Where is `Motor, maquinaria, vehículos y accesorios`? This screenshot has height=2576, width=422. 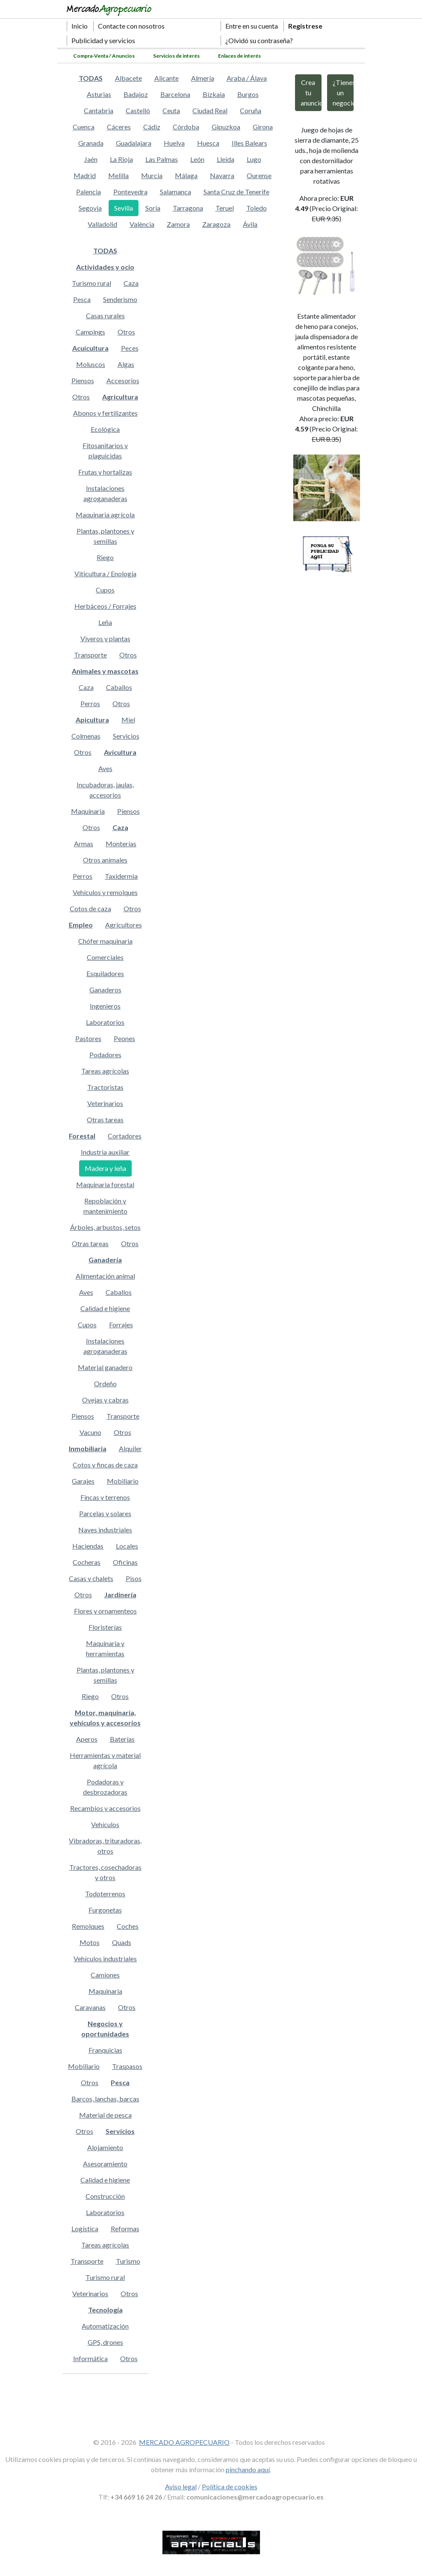
Motor, maquinaria, vehículos y accesorios is located at coordinates (105, 1717).